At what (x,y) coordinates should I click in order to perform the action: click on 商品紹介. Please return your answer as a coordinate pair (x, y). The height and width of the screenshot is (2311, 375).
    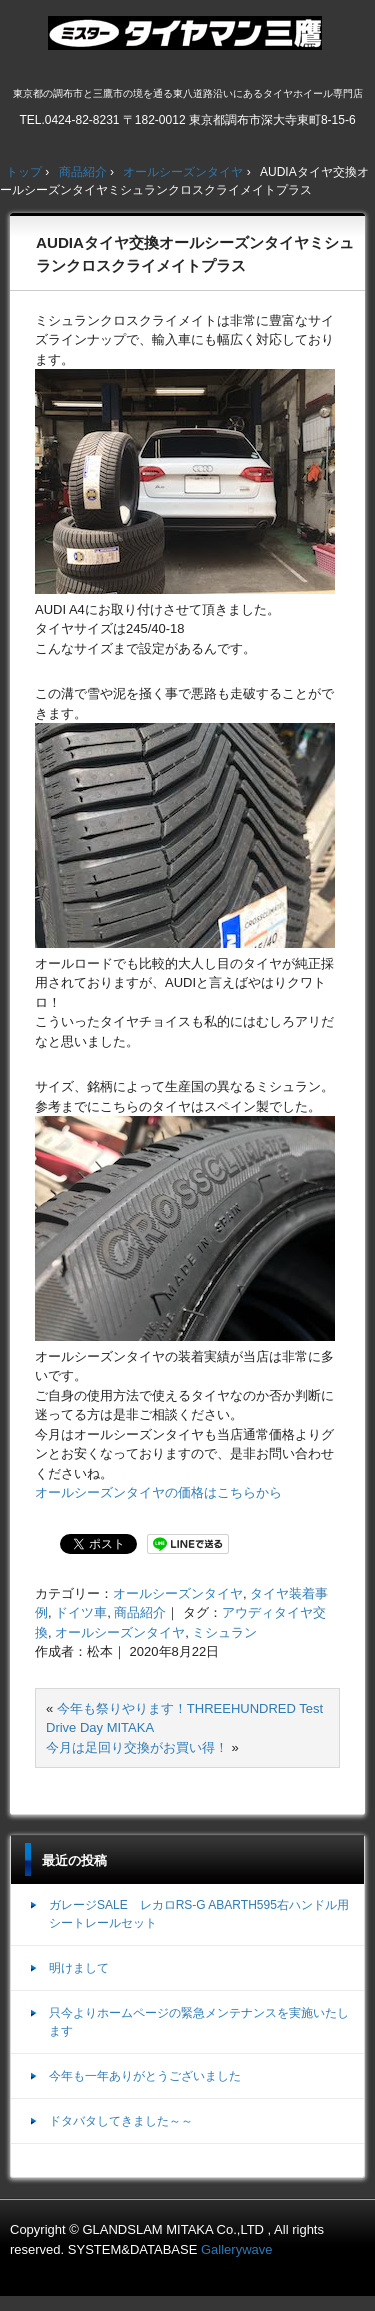
    Looking at the image, I should click on (140, 1612).